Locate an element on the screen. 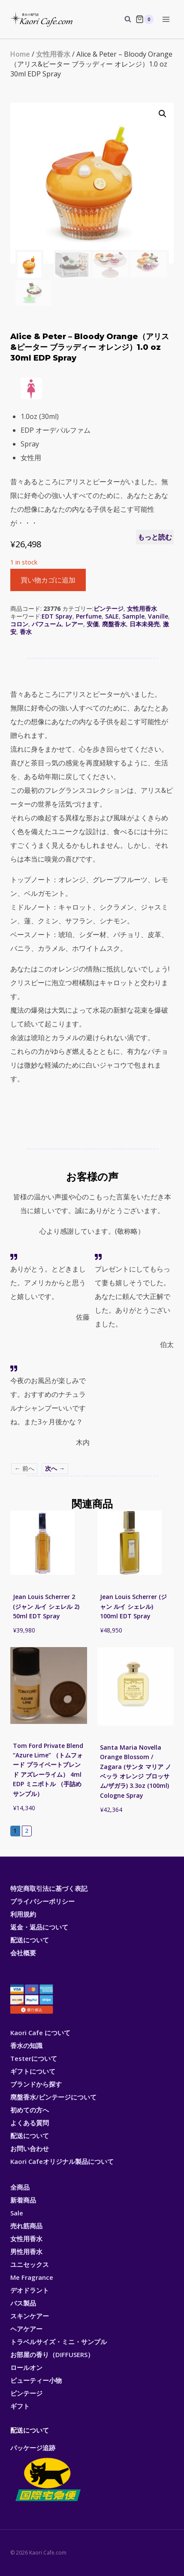 The width and height of the screenshot is (184, 2576). 安価 is located at coordinates (93, 624).